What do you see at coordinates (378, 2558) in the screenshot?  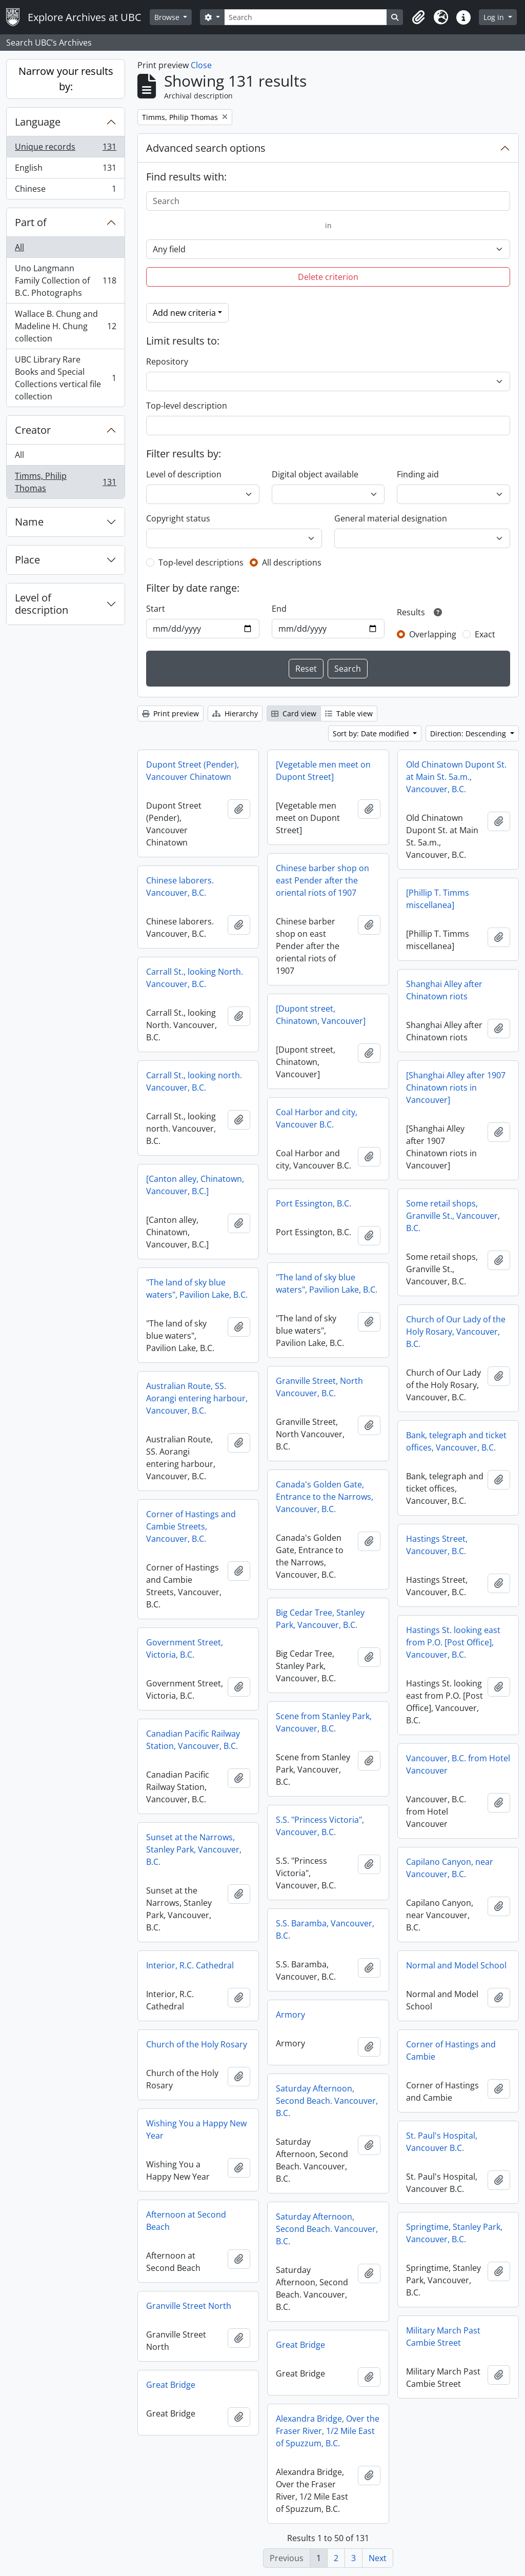 I see `Next` at bounding box center [378, 2558].